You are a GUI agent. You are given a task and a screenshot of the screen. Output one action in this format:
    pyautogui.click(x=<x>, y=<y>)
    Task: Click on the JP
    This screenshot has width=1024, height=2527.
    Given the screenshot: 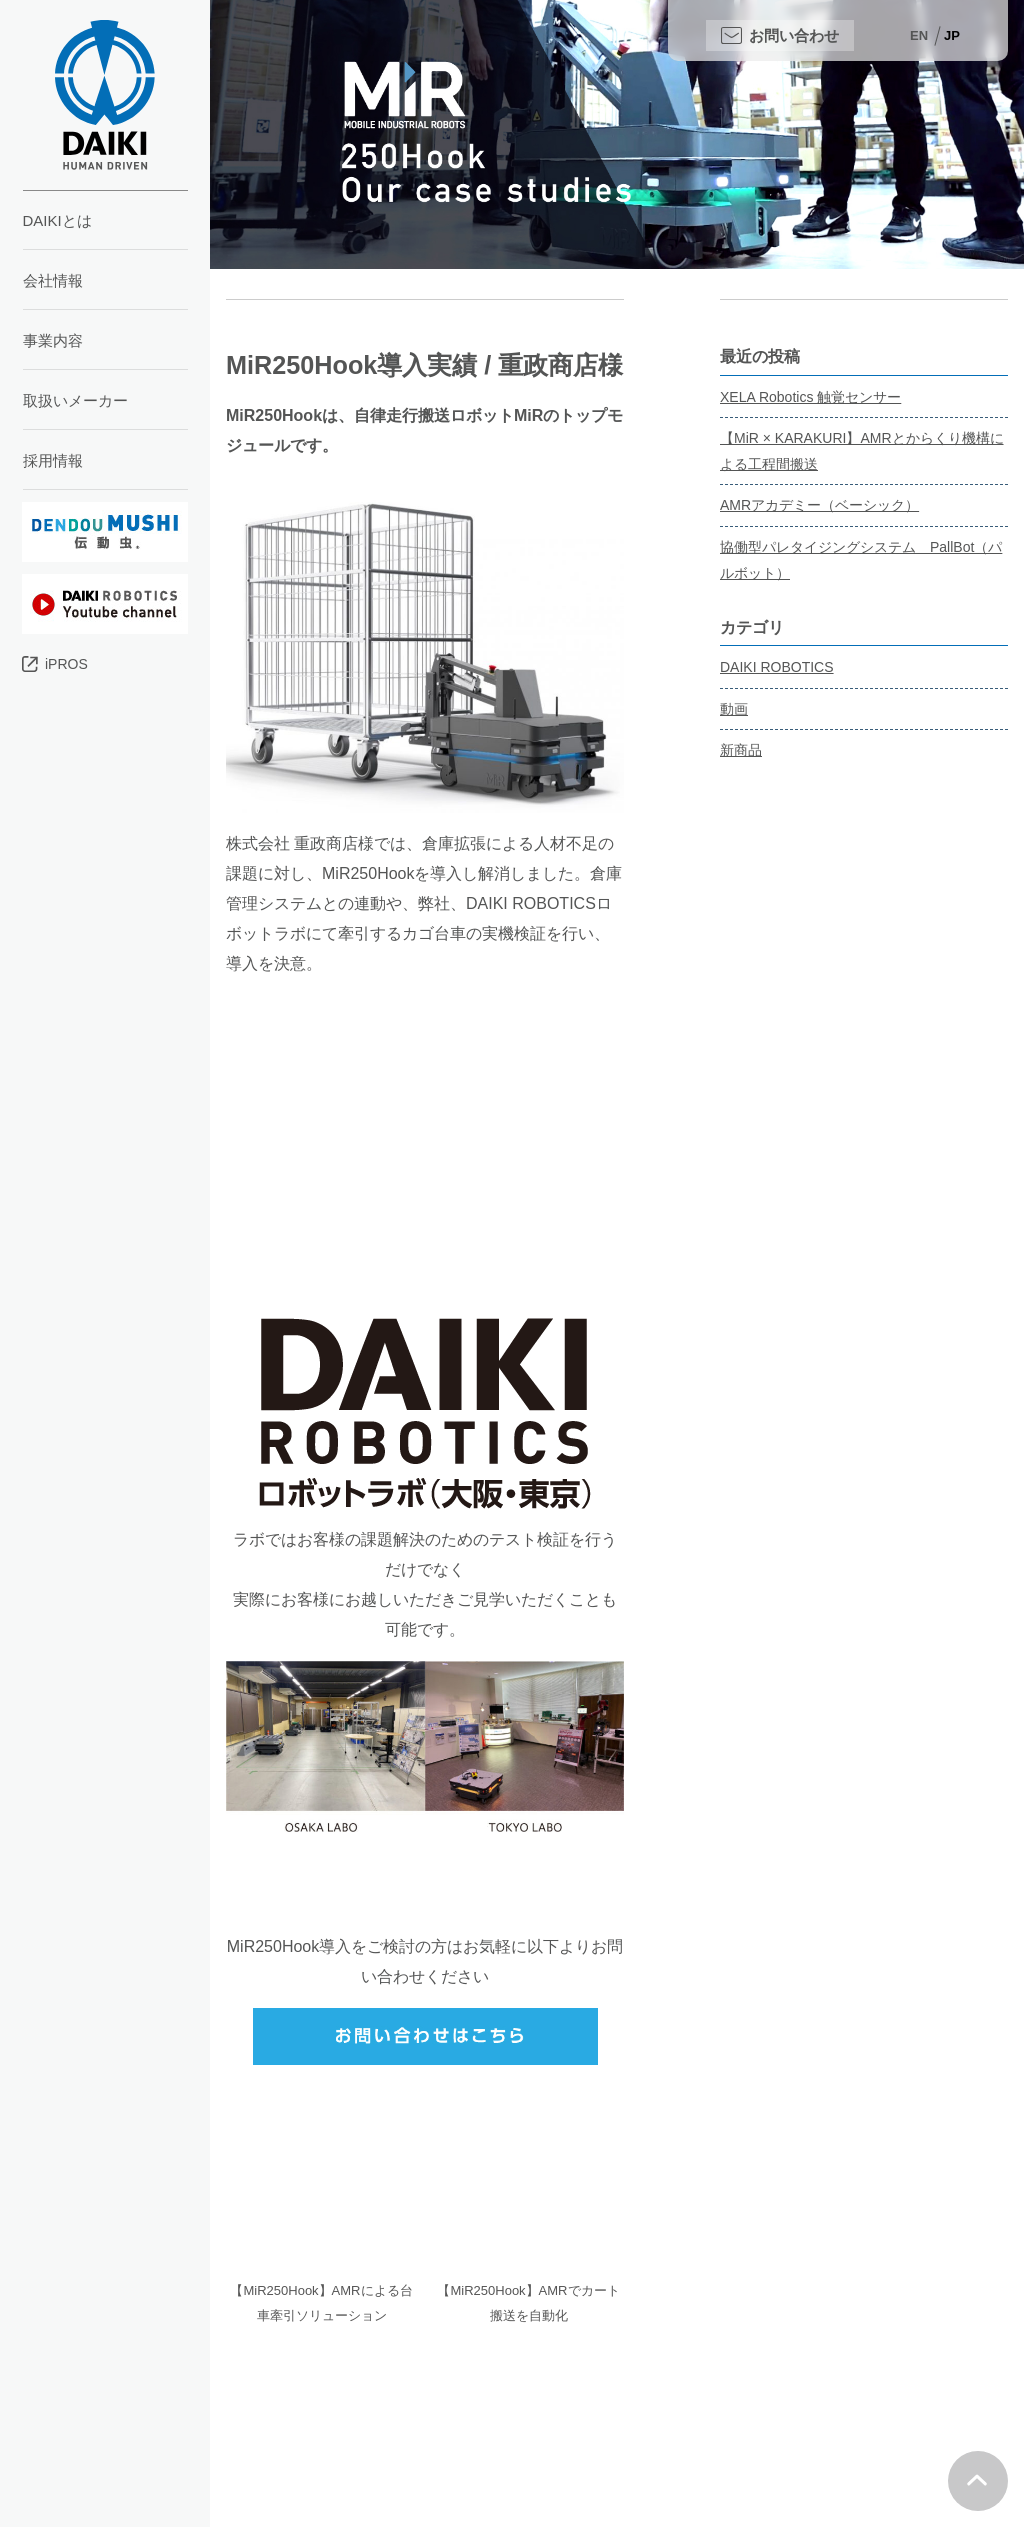 What is the action you would take?
    pyautogui.click(x=952, y=35)
    